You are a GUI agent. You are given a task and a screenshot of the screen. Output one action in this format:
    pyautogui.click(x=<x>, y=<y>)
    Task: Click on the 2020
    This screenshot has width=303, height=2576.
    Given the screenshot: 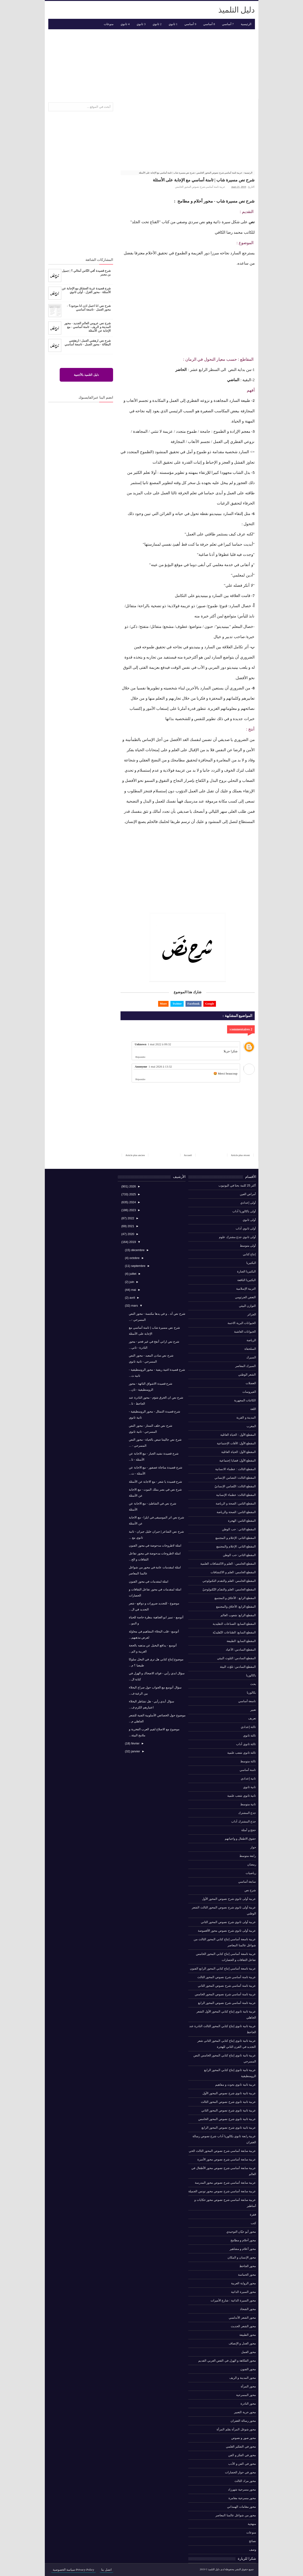 What is the action you would take?
    pyautogui.click(x=130, y=1234)
    